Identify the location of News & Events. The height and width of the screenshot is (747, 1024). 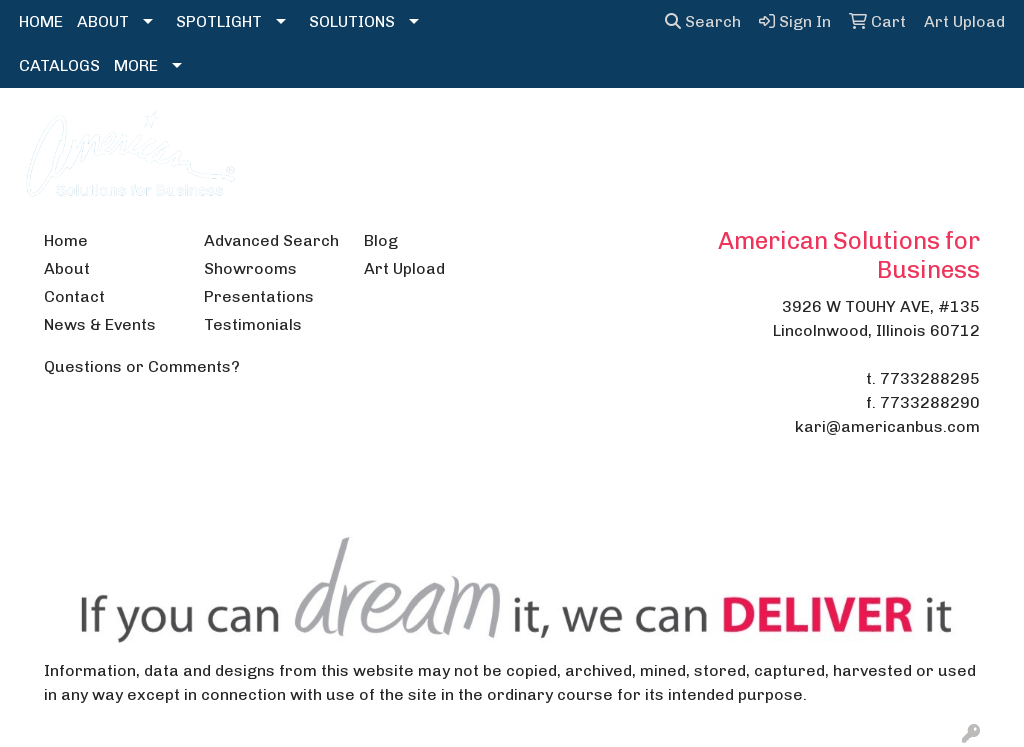
(100, 324).